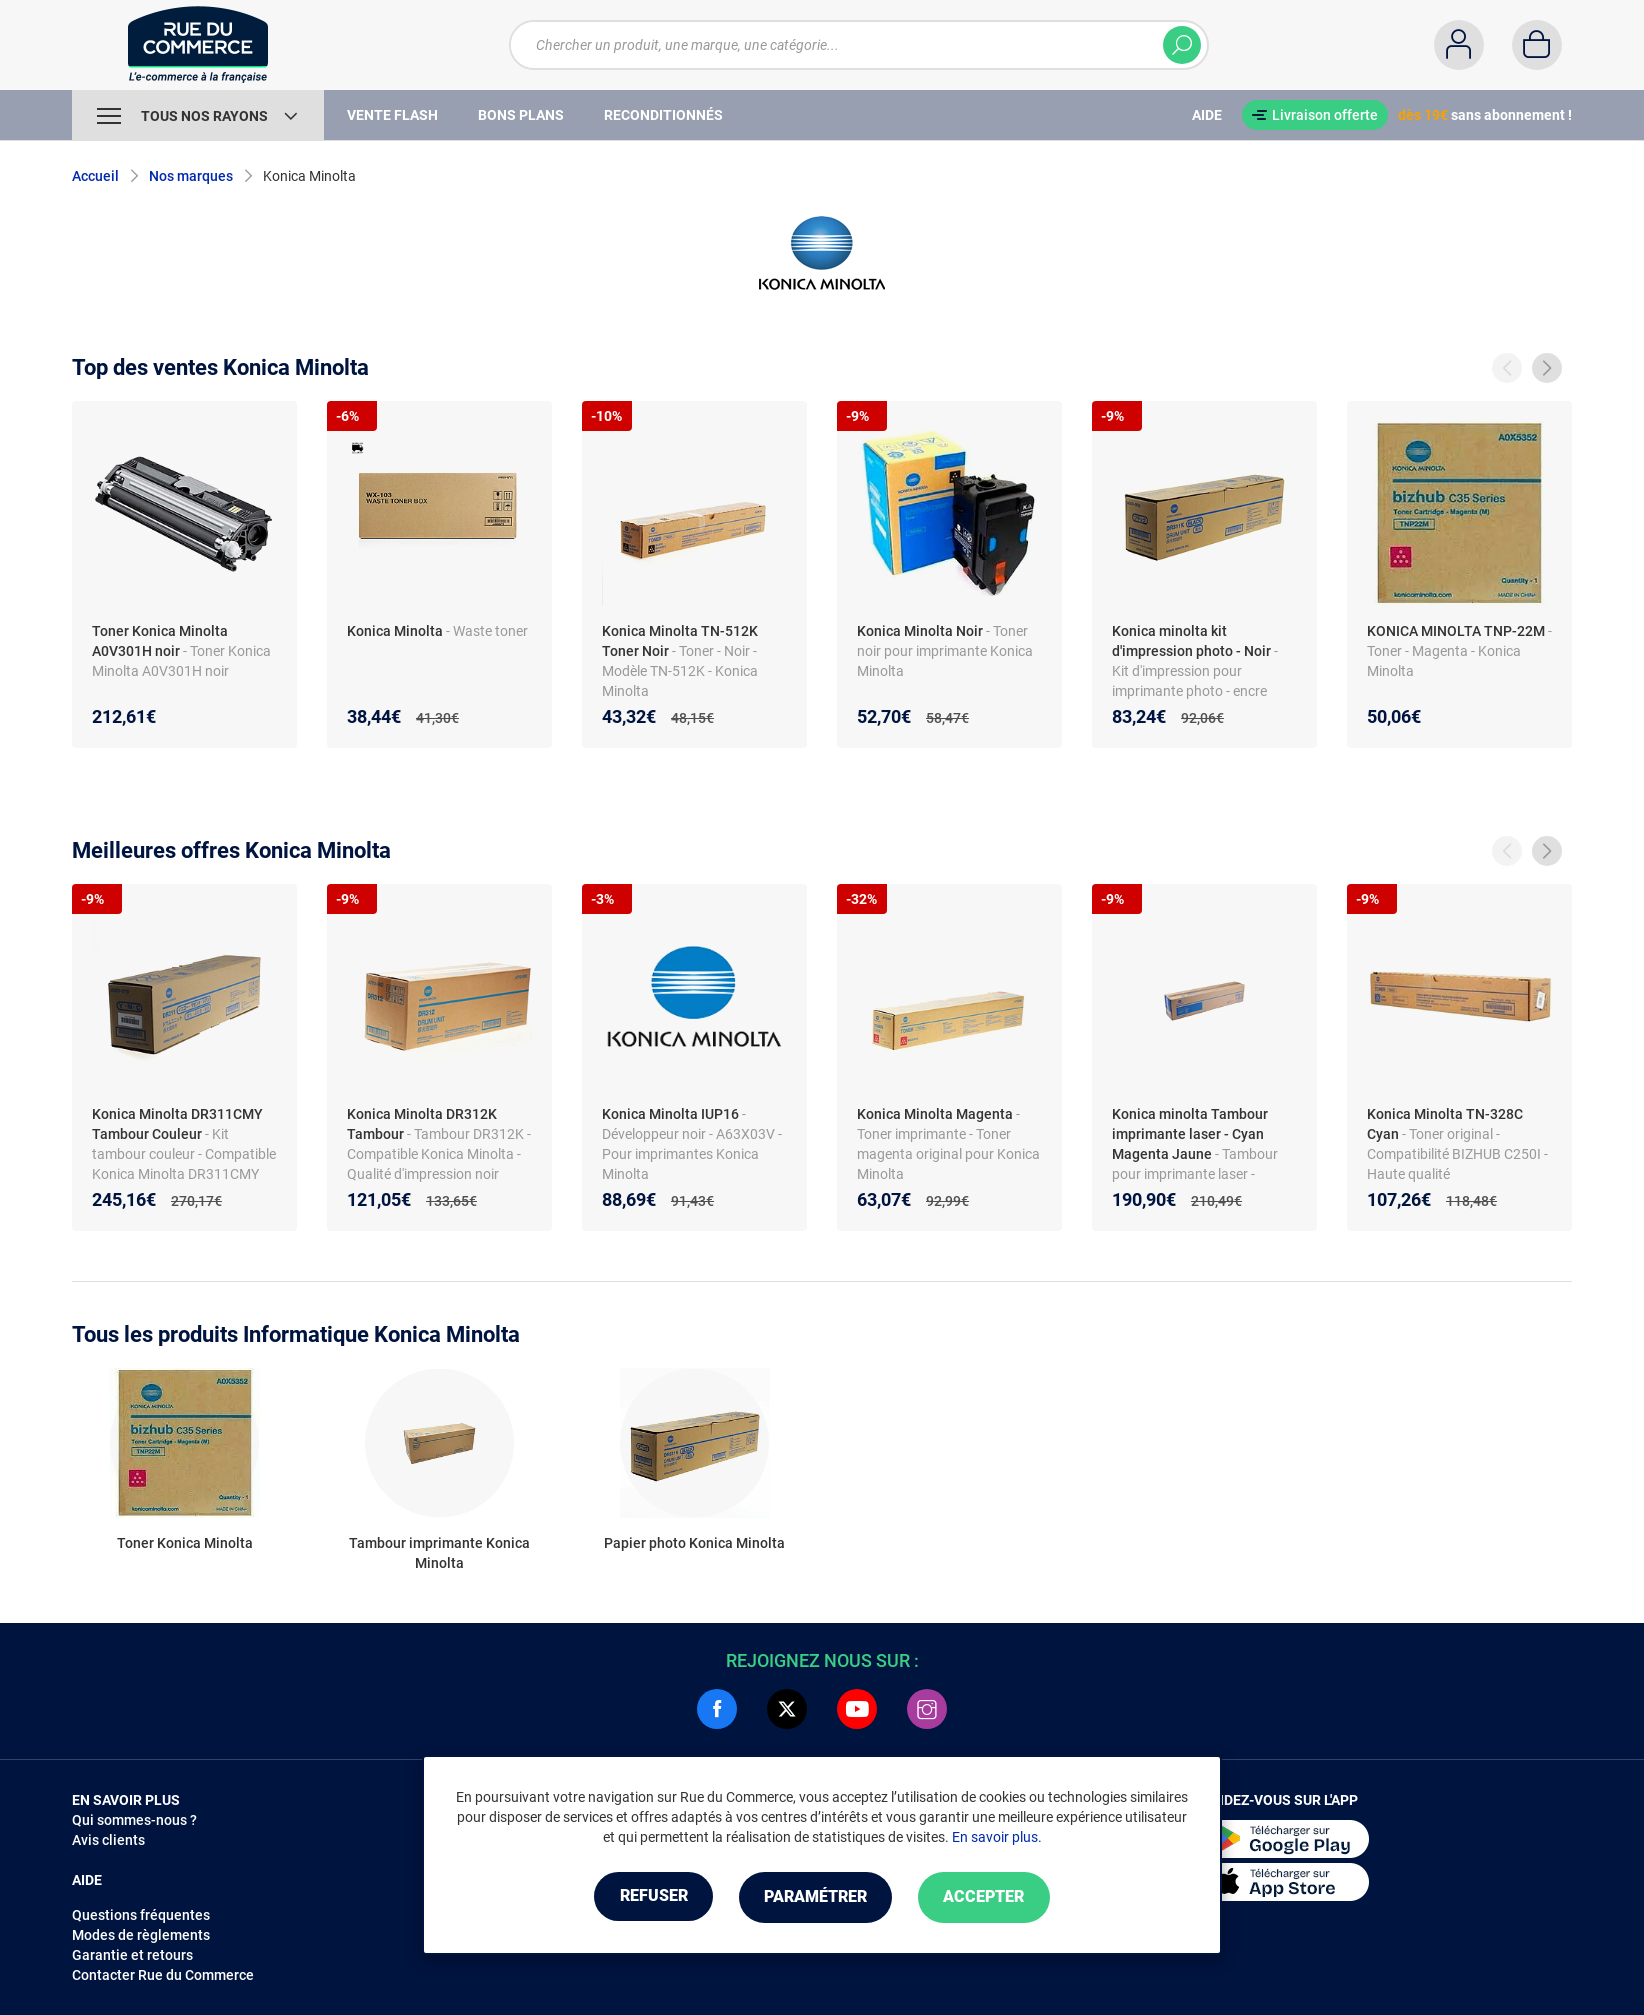 Image resolution: width=1644 pixels, height=2015 pixels. I want to click on Konica minolta kit d'impression photo - Noir, so click(1191, 641).